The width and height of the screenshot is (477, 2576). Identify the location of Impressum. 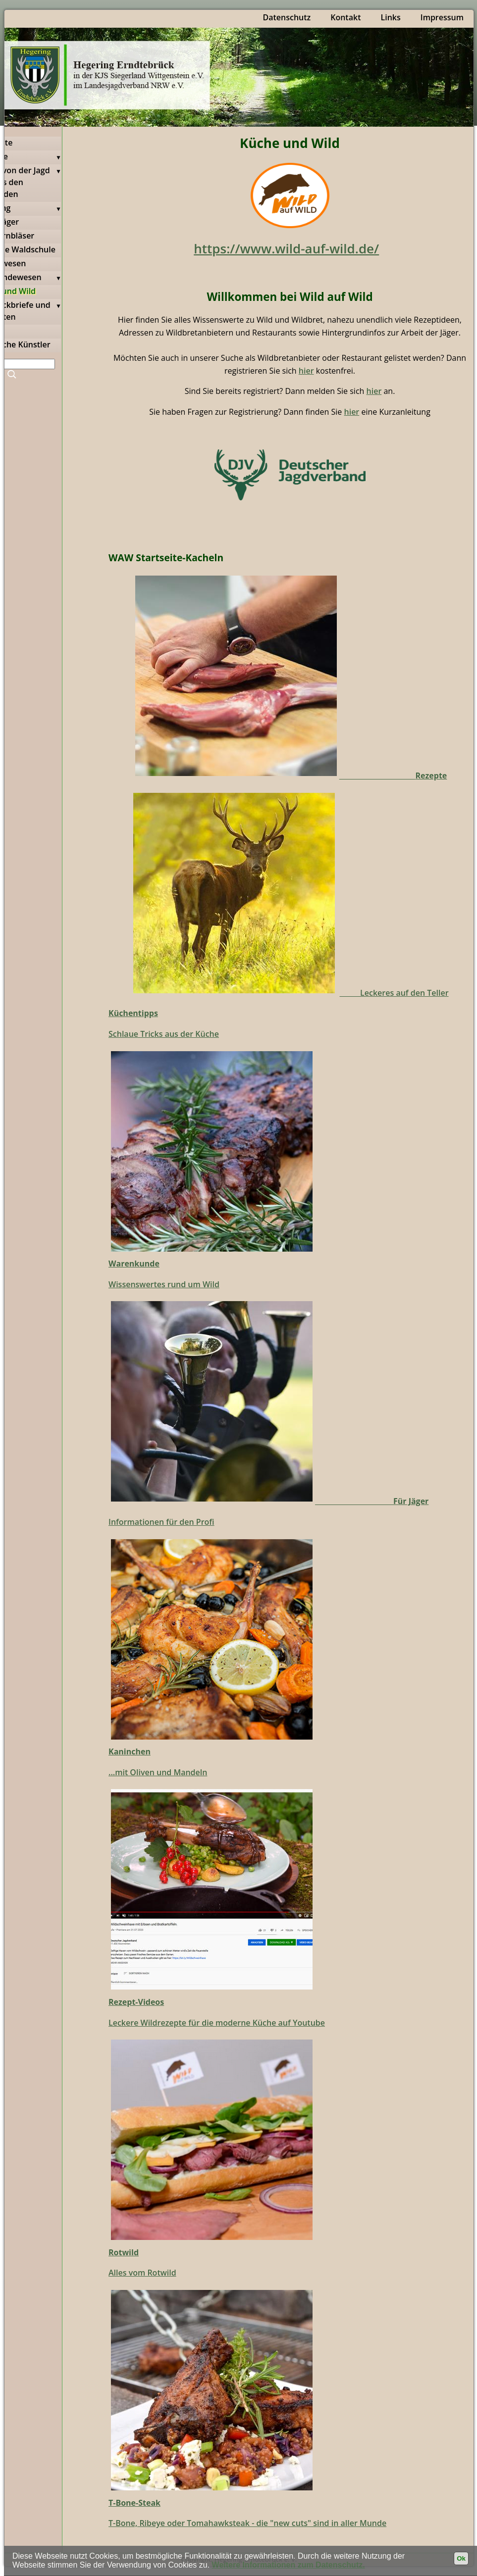
(442, 17).